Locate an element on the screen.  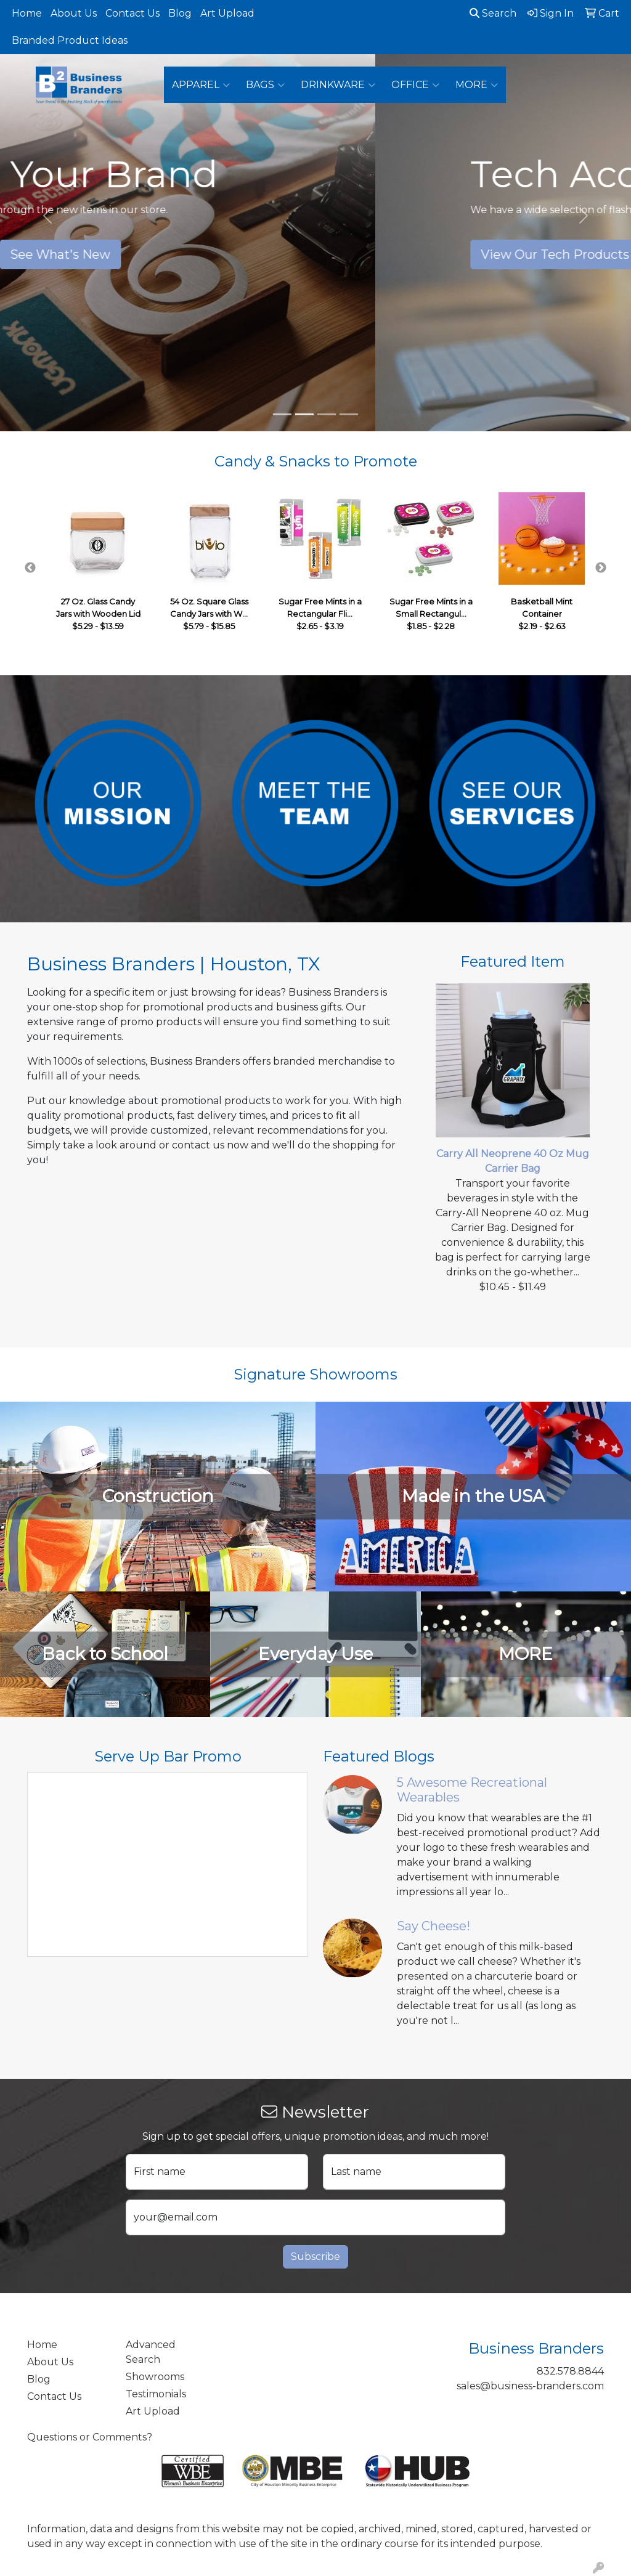
Subscribe is located at coordinates (315, 2256).